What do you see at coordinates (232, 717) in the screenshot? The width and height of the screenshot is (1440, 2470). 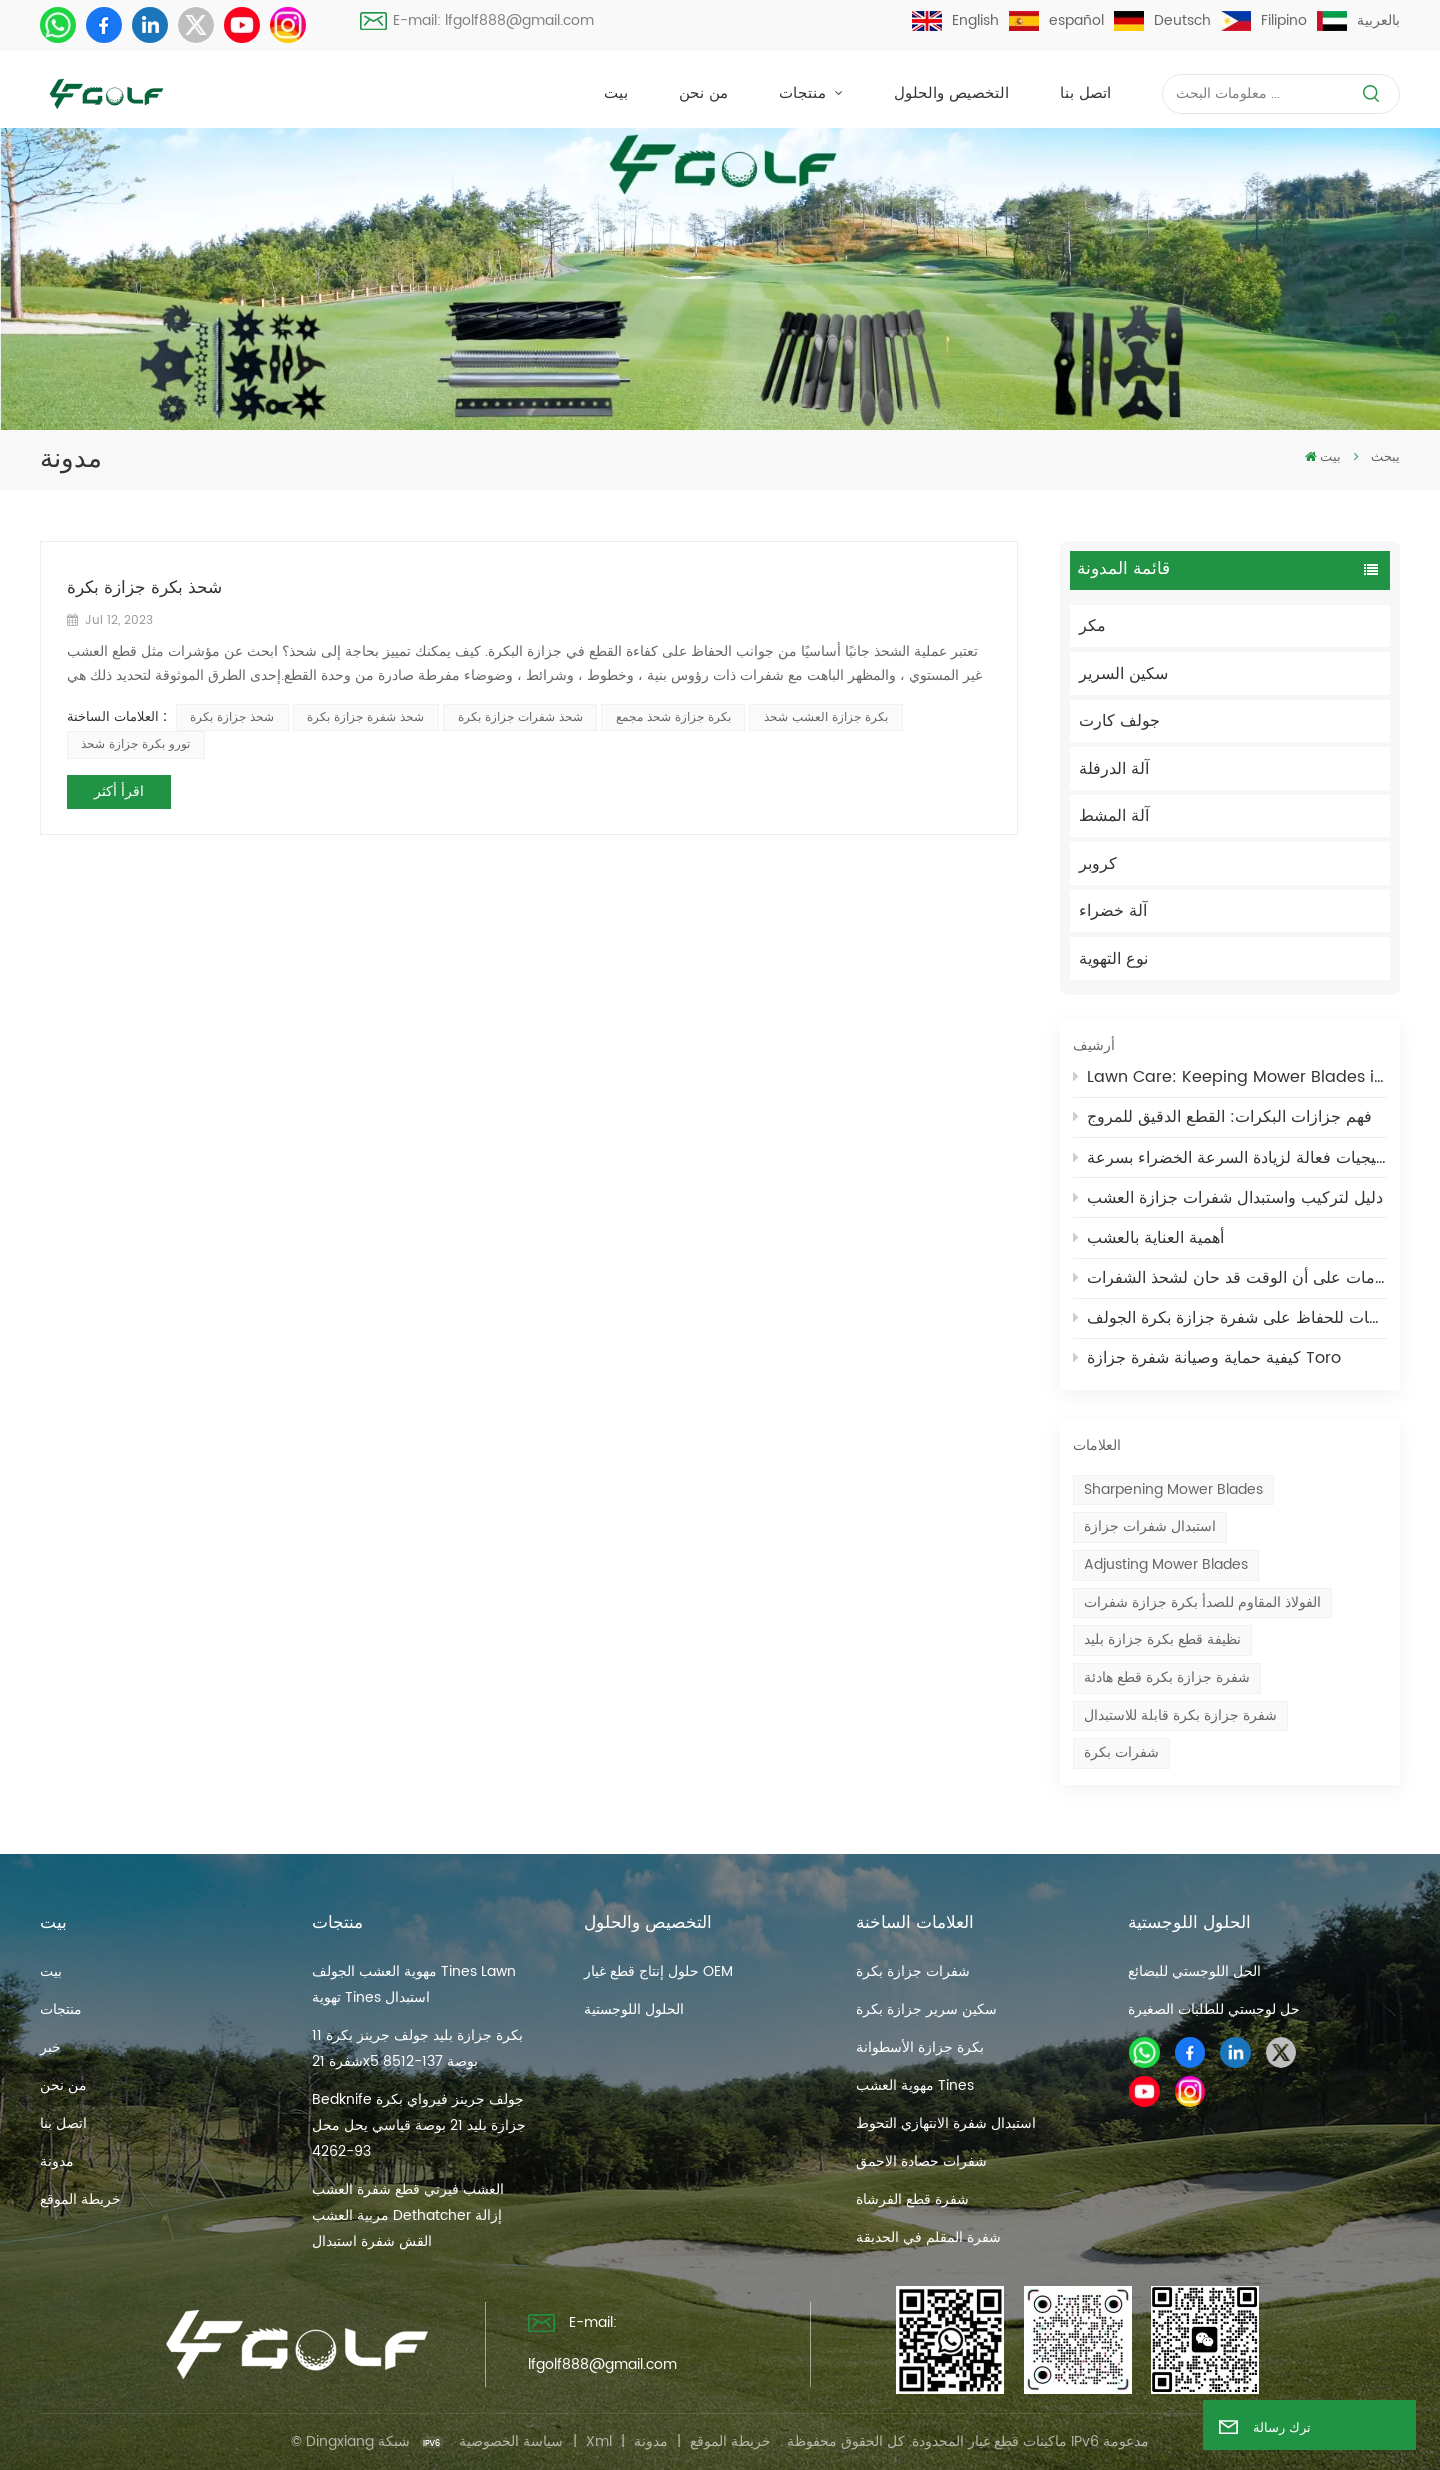 I see `شحذ جزازة بكرة` at bounding box center [232, 717].